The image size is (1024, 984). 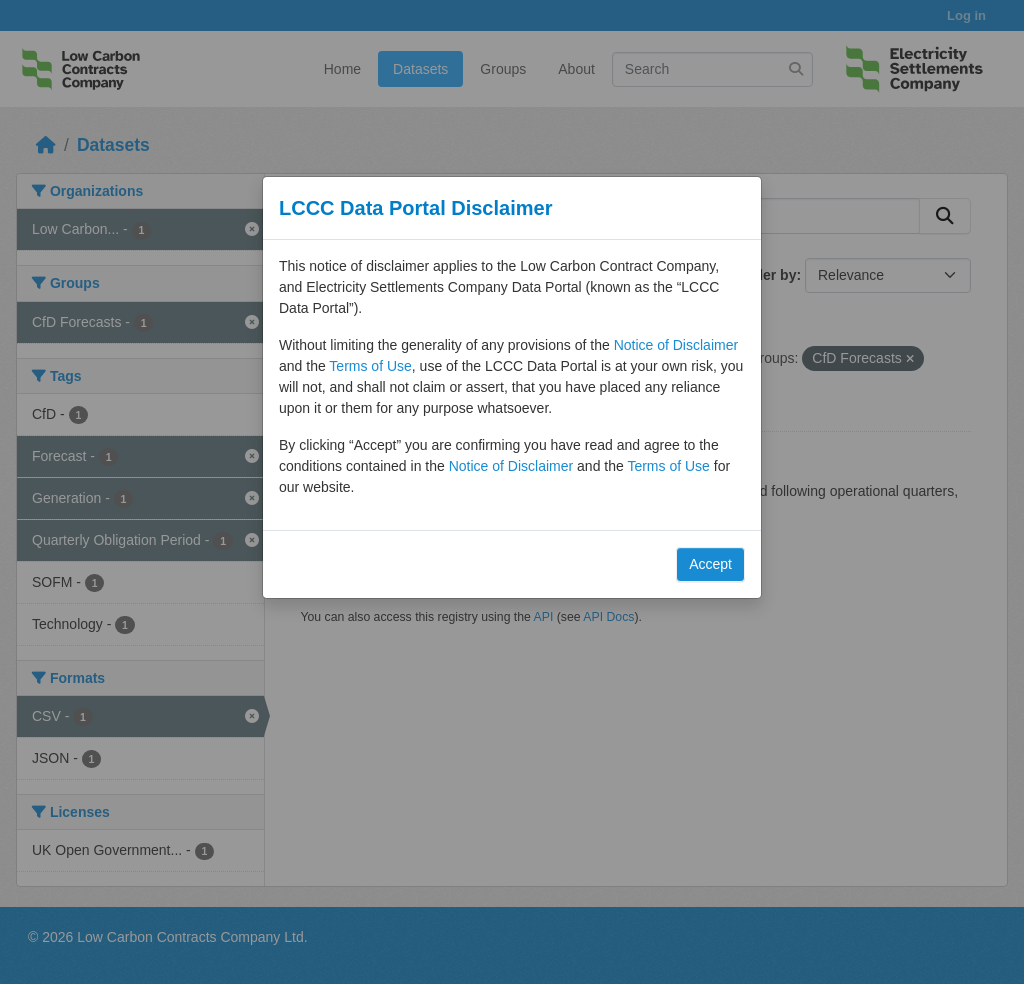 I want to click on Notice of Disclaimer, so click(x=676, y=345).